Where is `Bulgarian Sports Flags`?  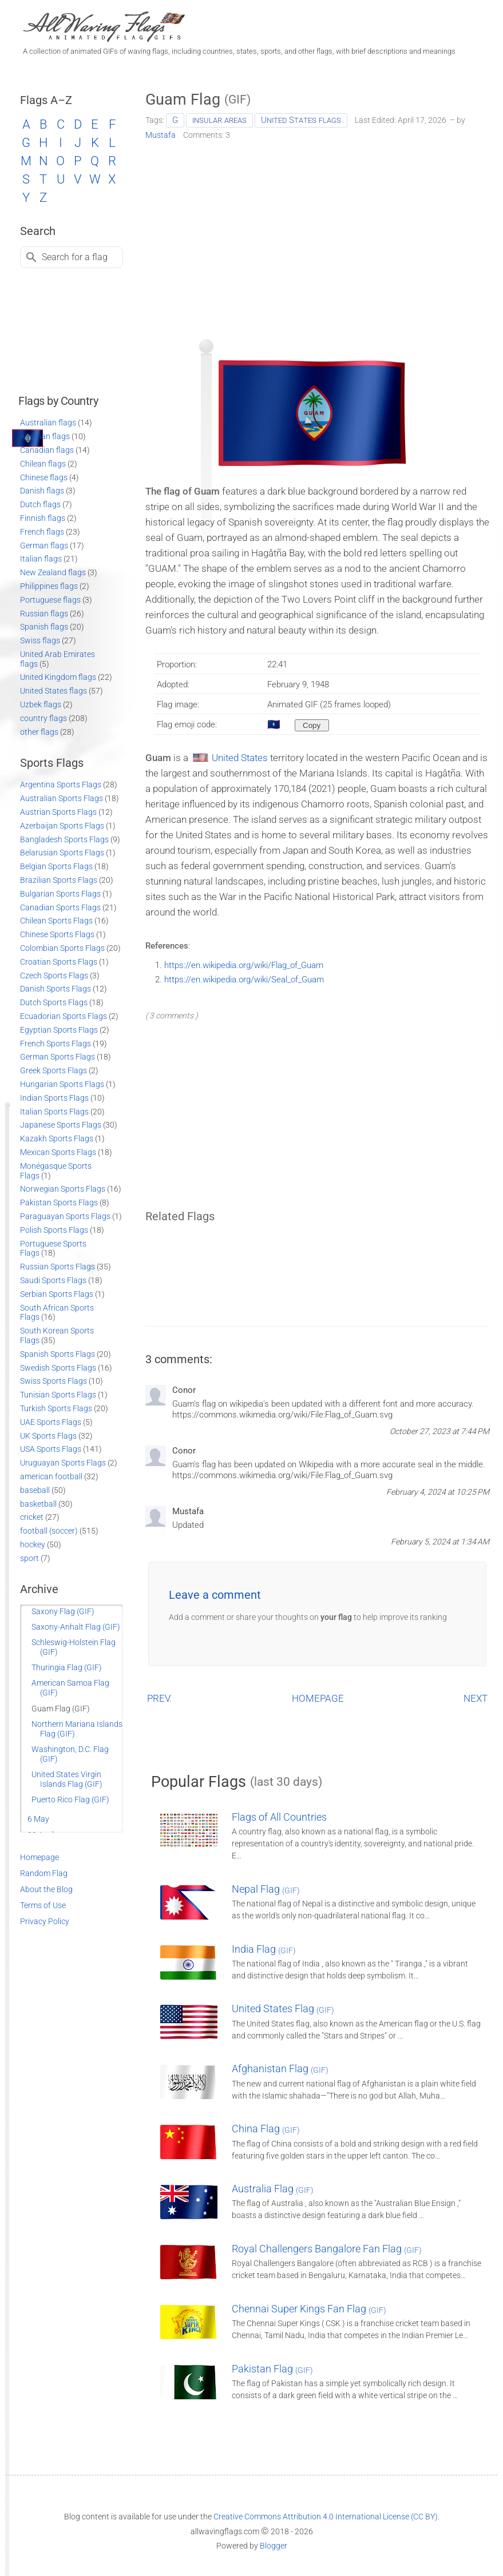
Bulgarian Sports Flags is located at coordinates (60, 893).